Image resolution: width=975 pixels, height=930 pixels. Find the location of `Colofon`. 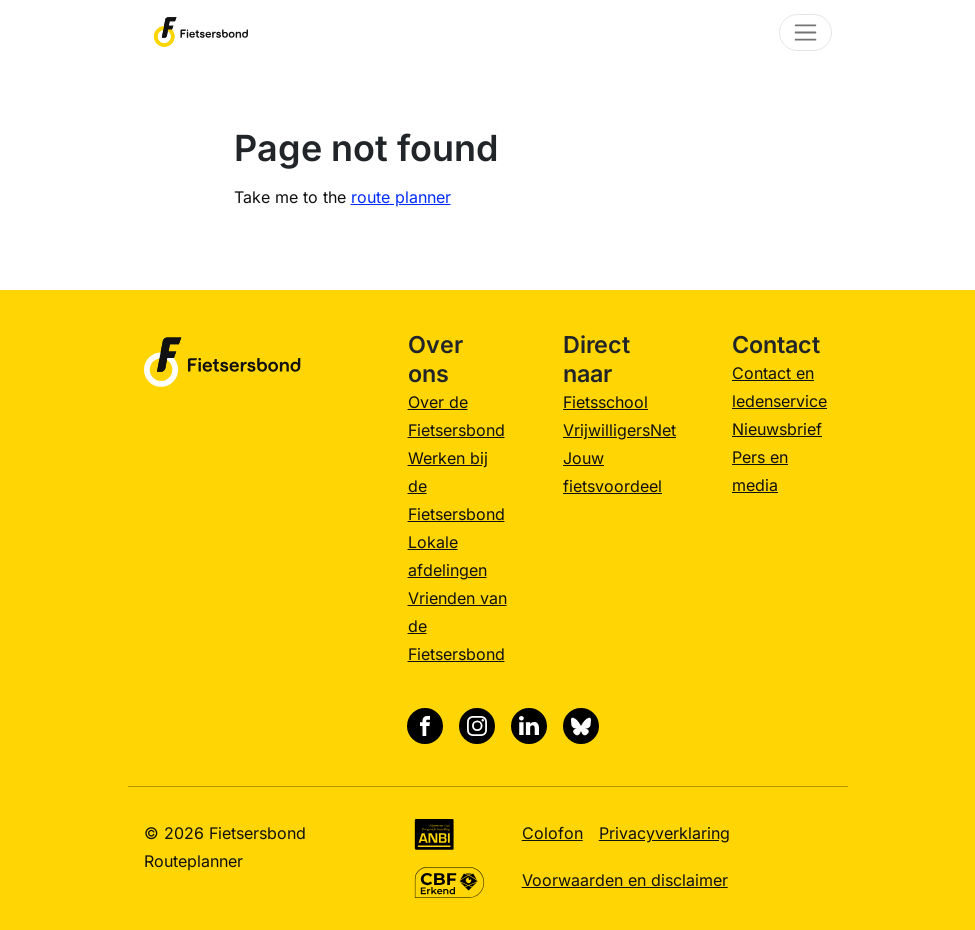

Colofon is located at coordinates (552, 833).